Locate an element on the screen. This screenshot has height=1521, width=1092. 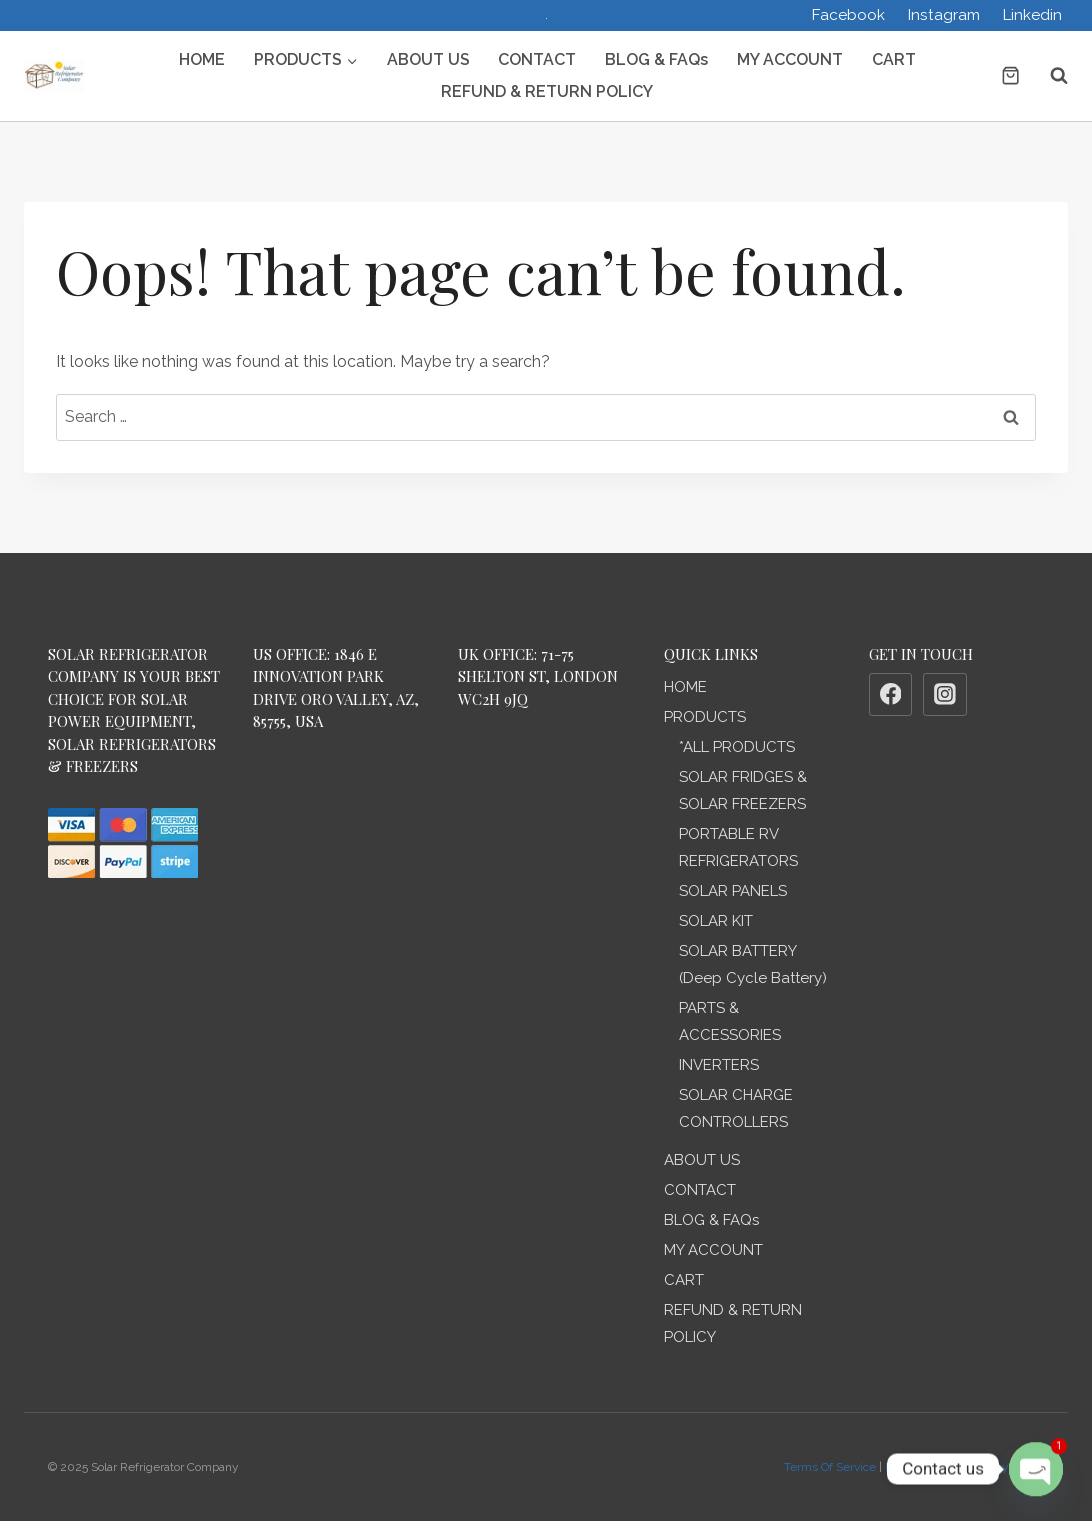
*ALL PRODUCTS is located at coordinates (737, 747).